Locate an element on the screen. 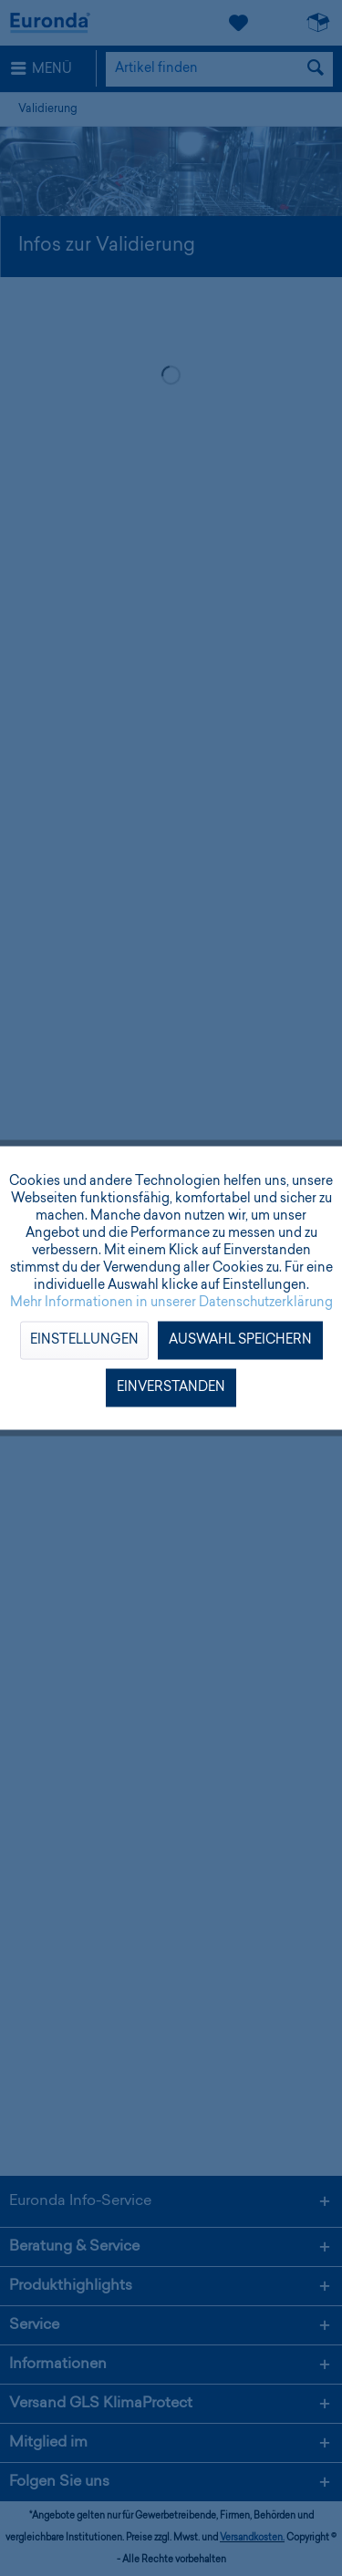 The width and height of the screenshot is (342, 2576). Mehr Informationen in unserer Datenschutzerklärung is located at coordinates (171, 1303).